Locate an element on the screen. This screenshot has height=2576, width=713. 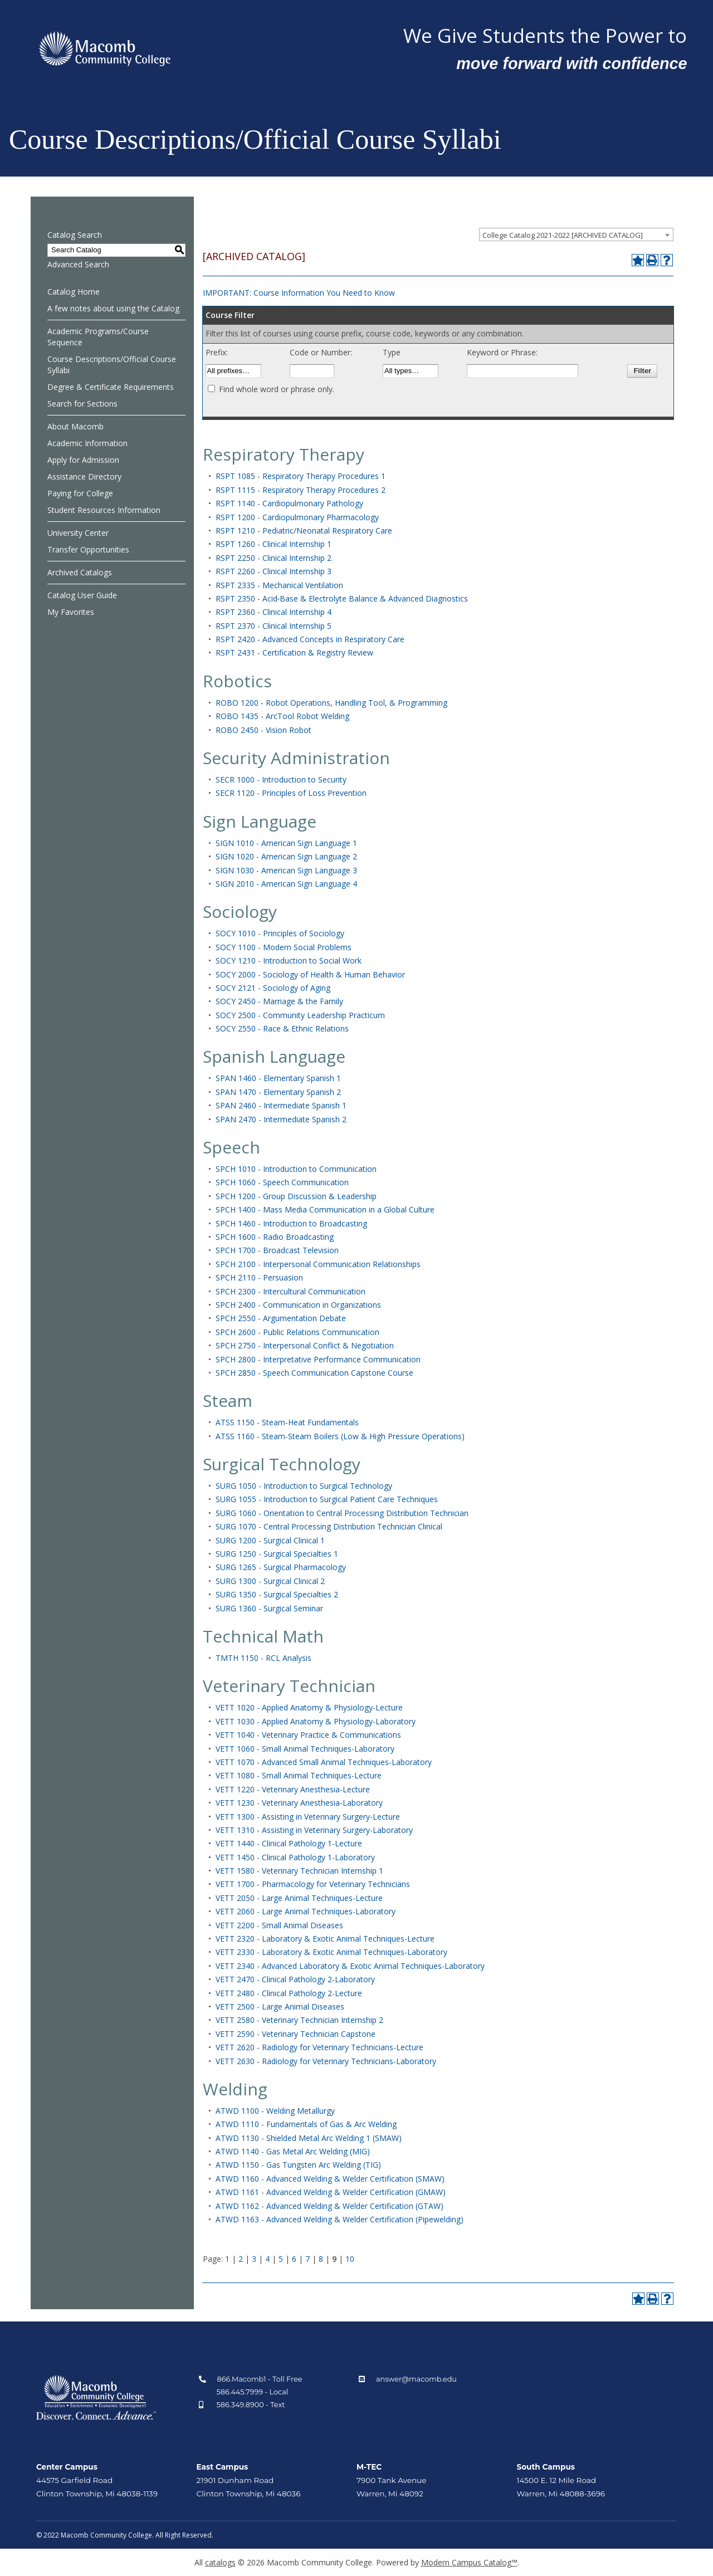
About Macomb is located at coordinates (75, 426).